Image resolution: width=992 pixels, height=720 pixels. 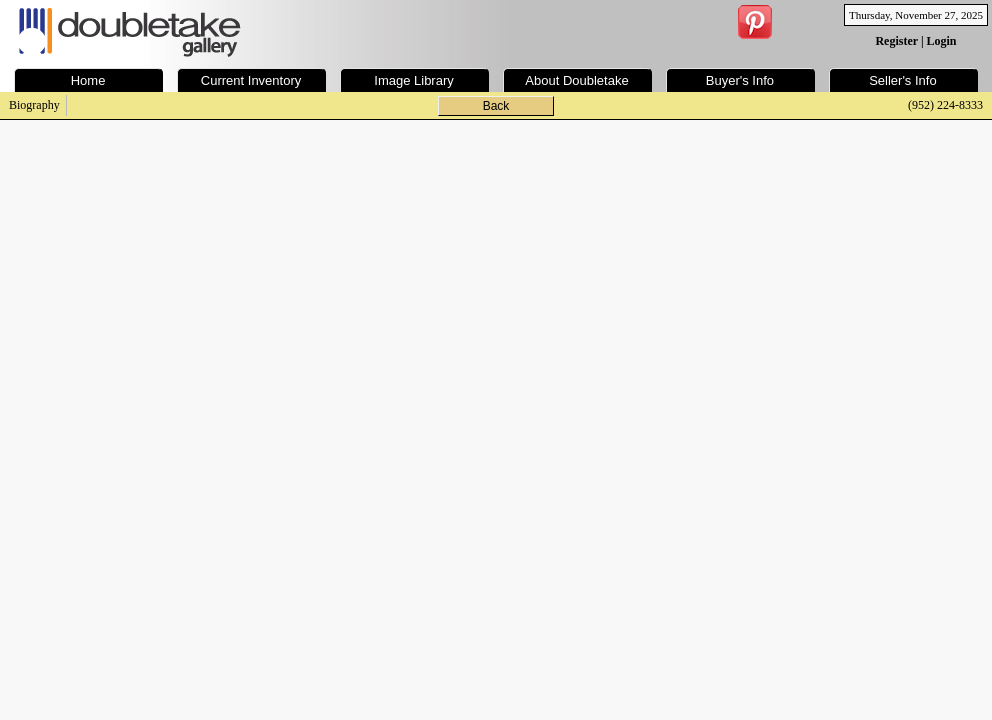 What do you see at coordinates (34, 105) in the screenshot?
I see `Biography` at bounding box center [34, 105].